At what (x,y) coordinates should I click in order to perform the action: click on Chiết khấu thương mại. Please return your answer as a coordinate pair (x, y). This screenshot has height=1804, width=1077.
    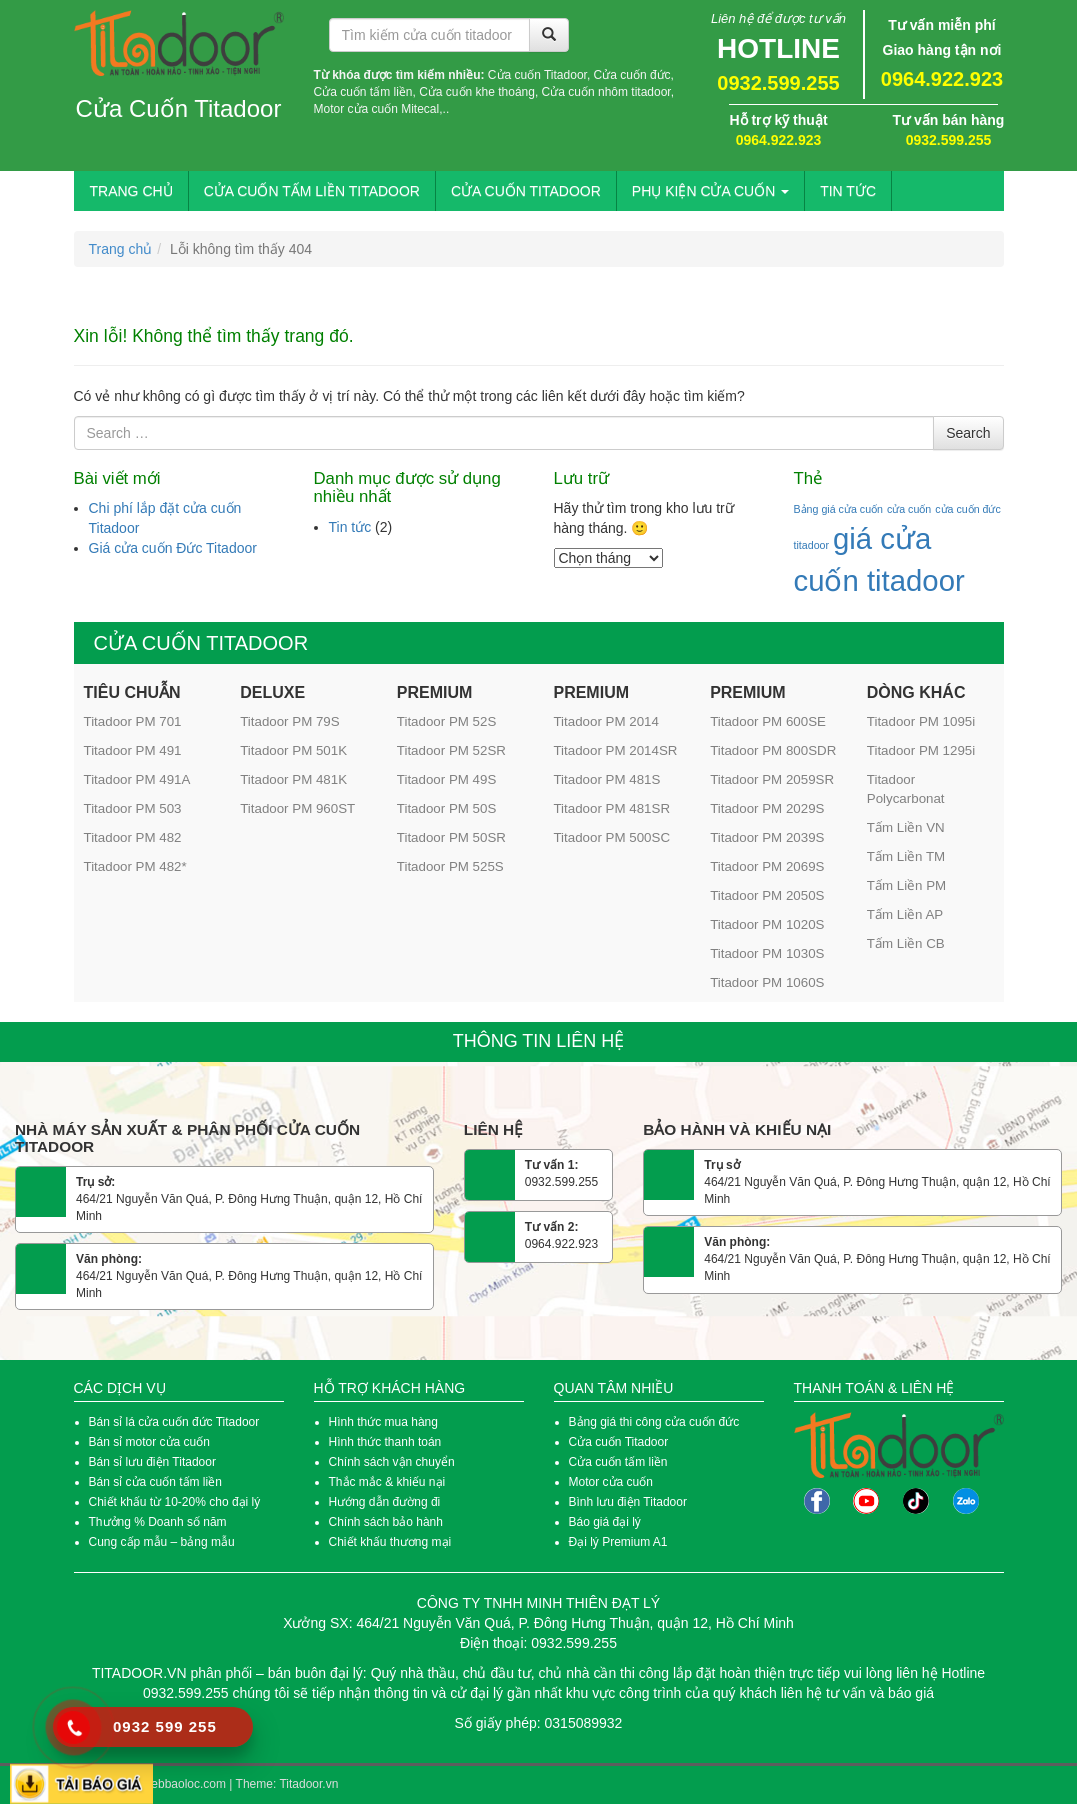
    Looking at the image, I should click on (390, 1542).